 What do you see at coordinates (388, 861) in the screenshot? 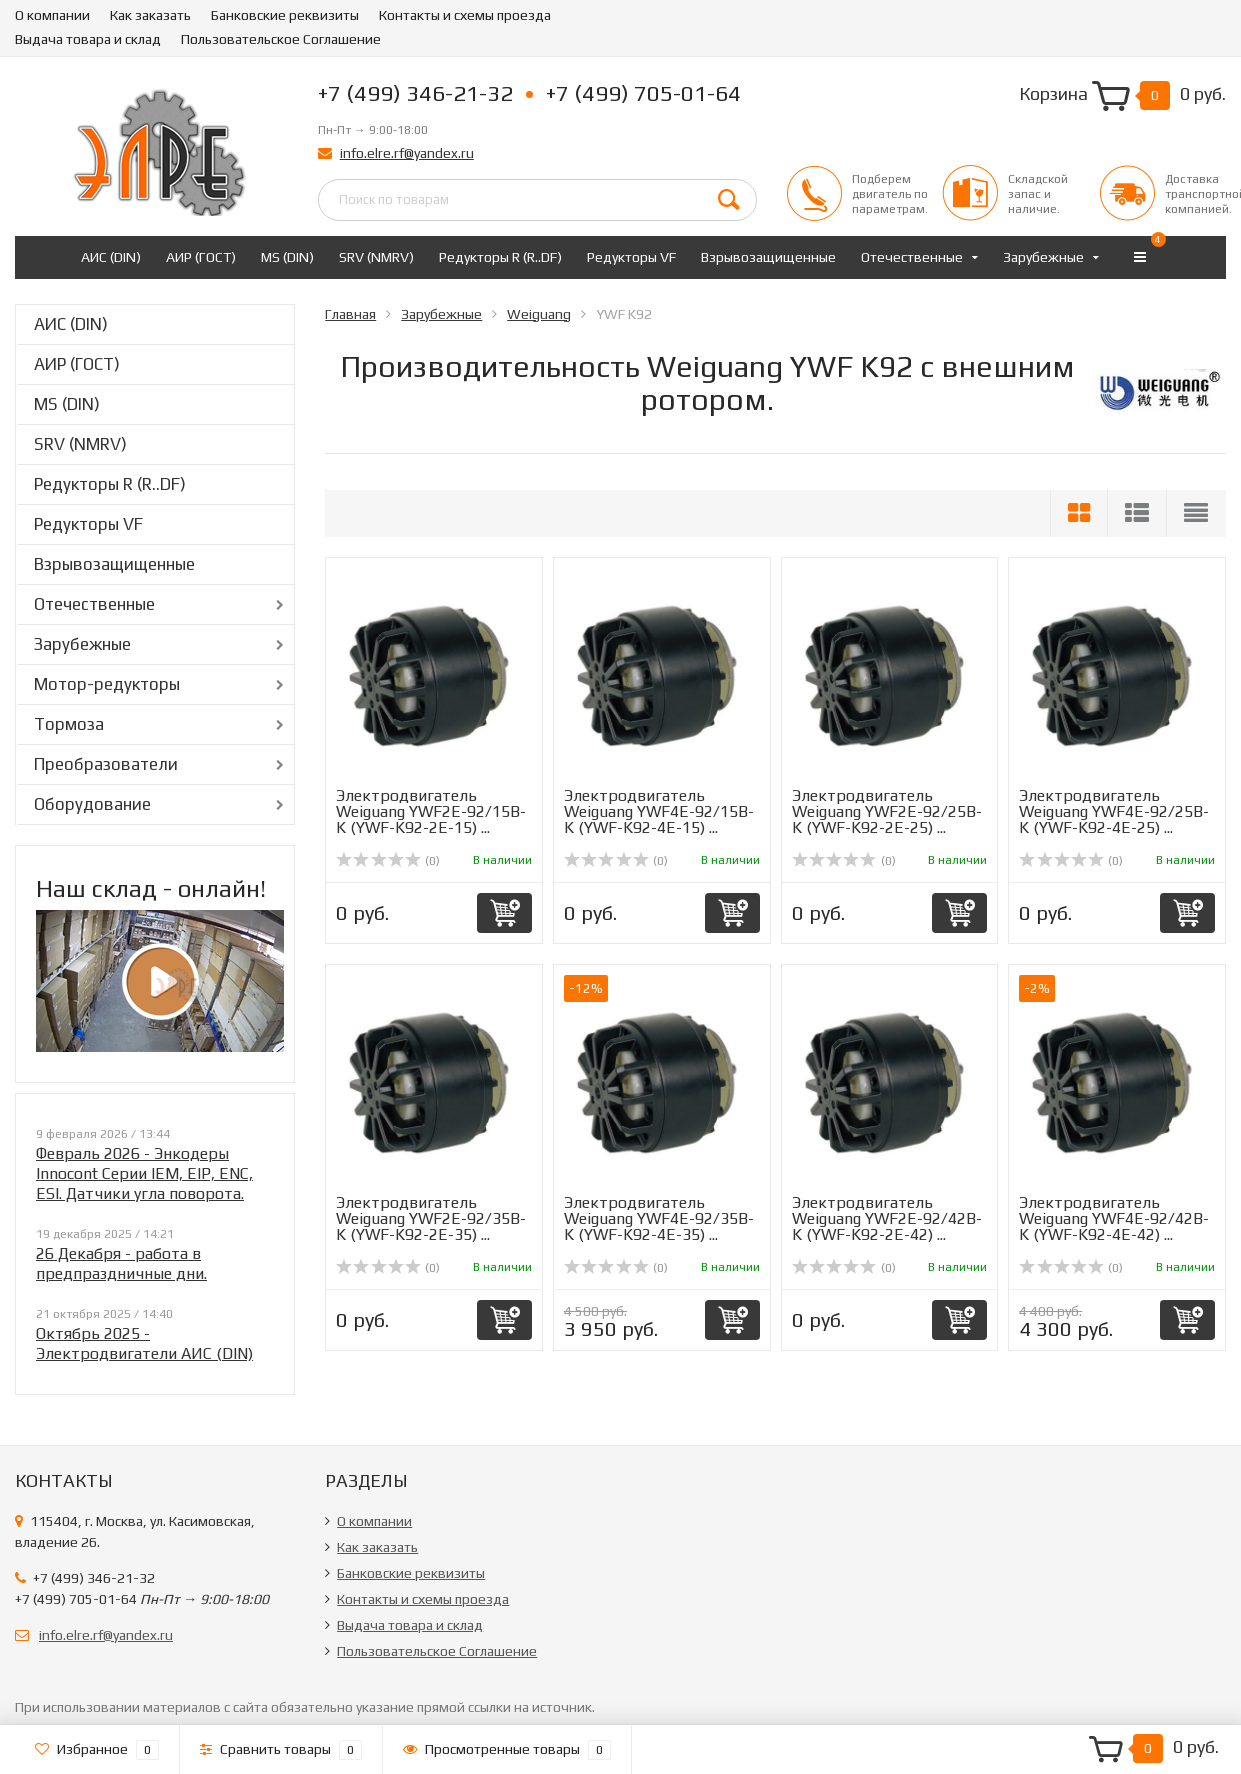
I see `(0)` at bounding box center [388, 861].